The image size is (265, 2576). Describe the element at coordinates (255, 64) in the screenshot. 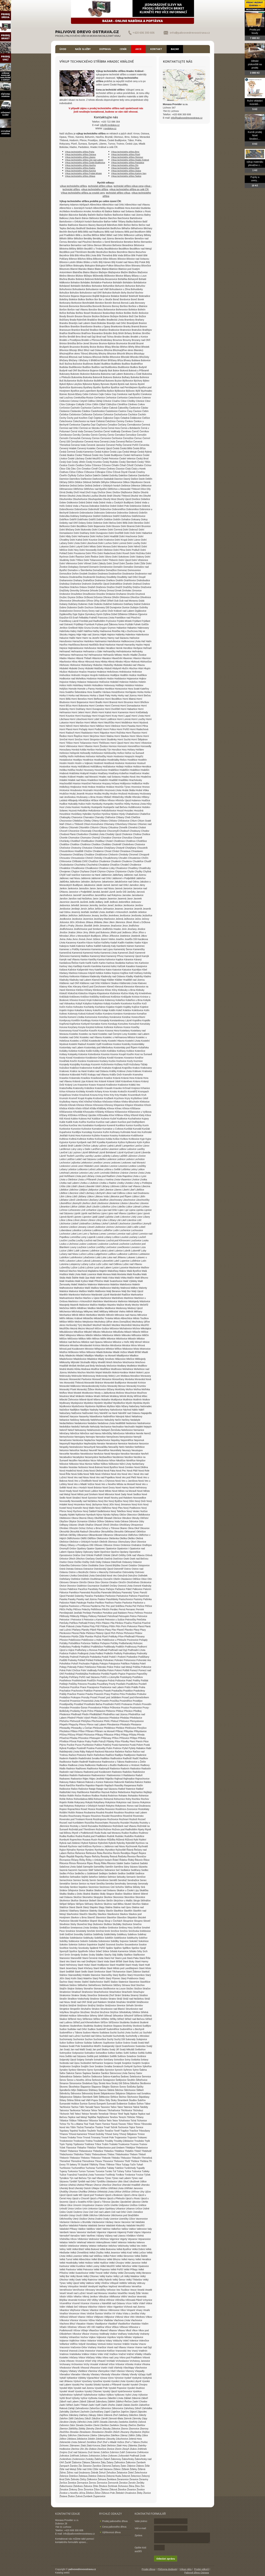

I see `Dětské pískoviště na prodej` at that location.